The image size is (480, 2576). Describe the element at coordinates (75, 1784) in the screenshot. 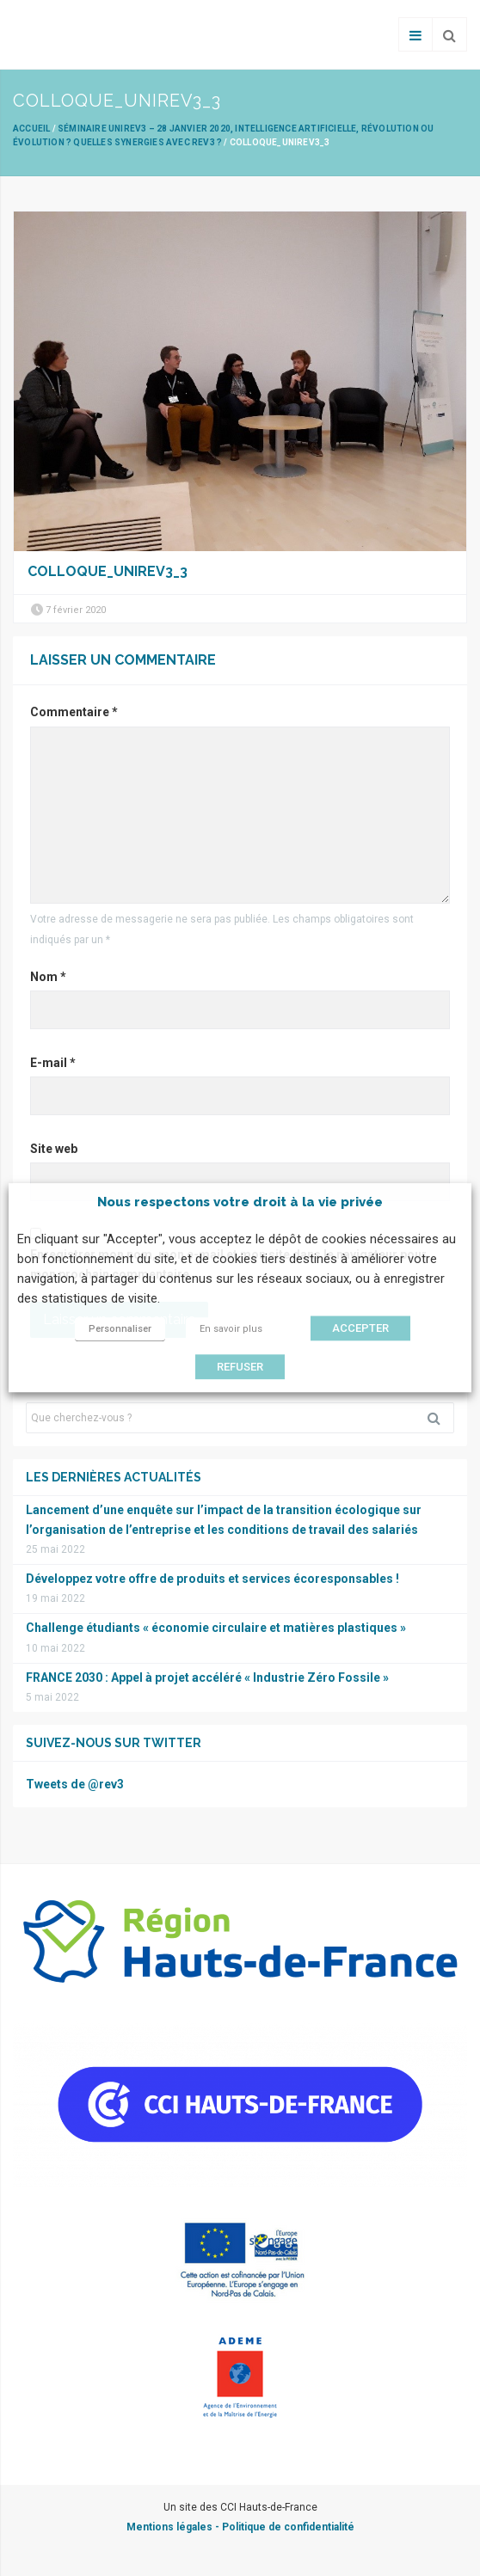

I see `Tweets de @rev3` at that location.